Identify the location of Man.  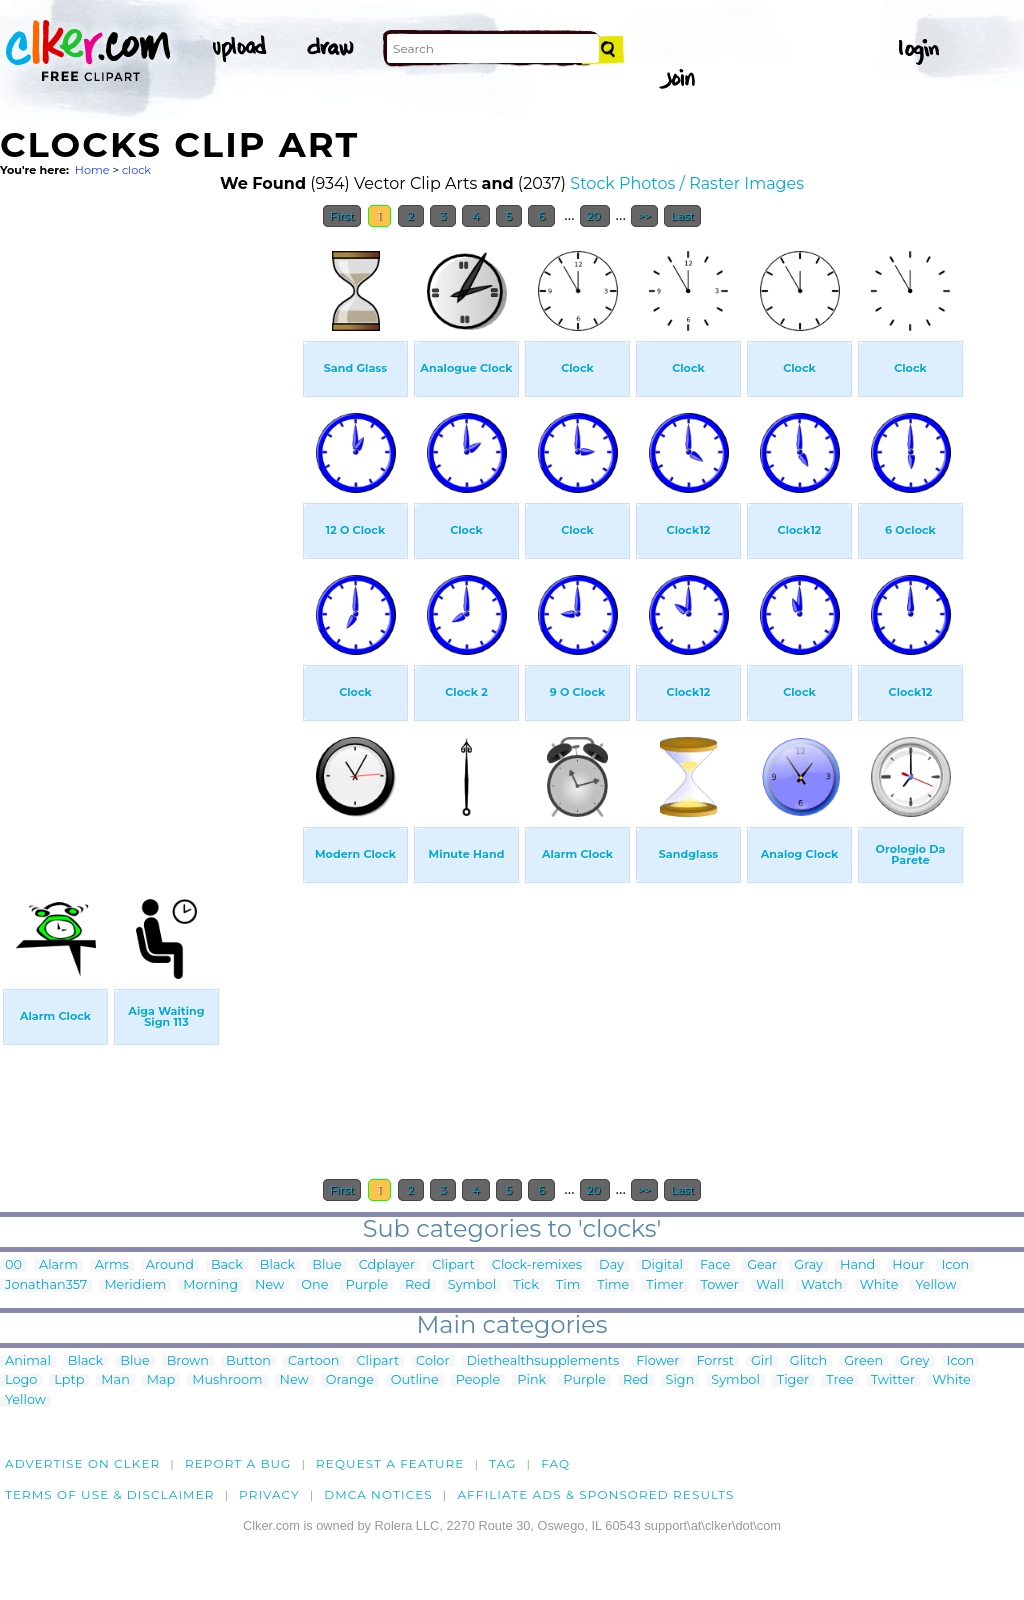
(115, 1380).